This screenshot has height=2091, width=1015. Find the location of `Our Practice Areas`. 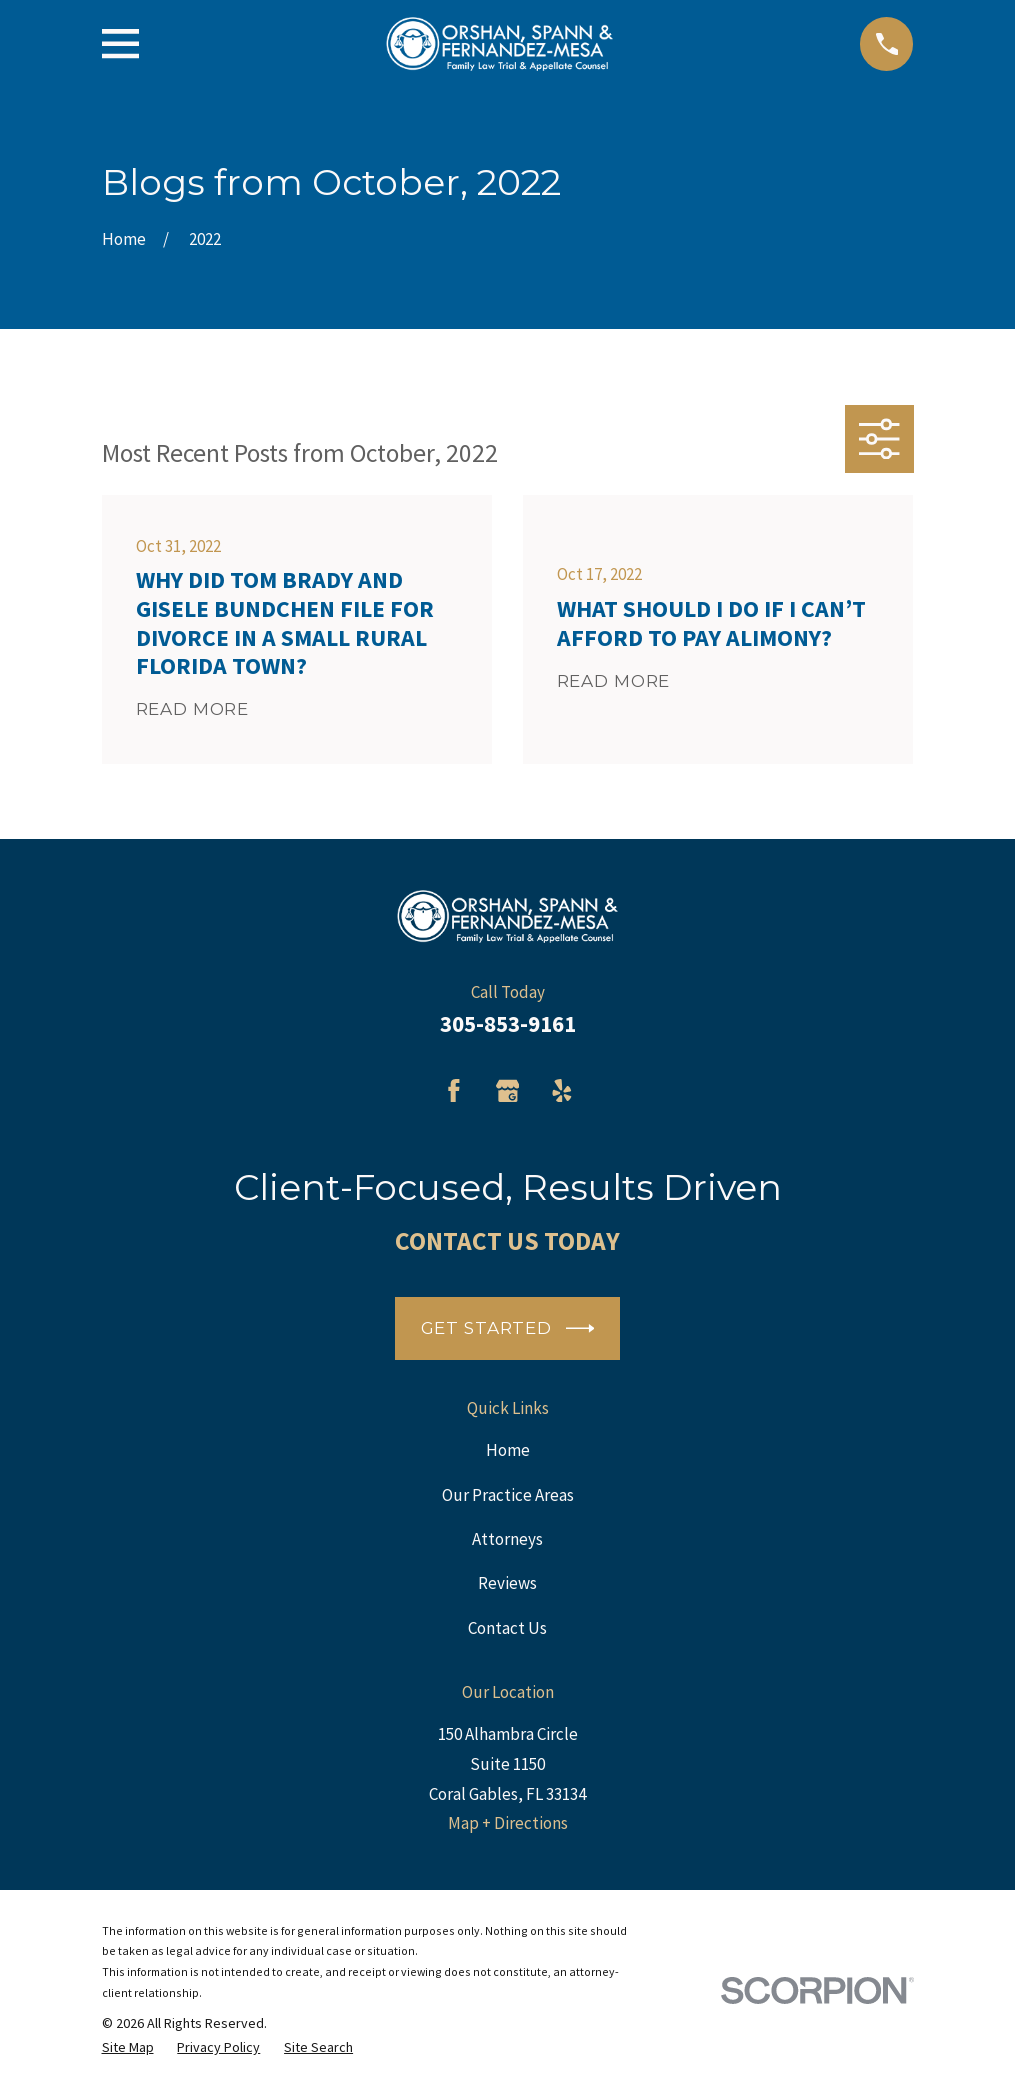

Our Practice Areas is located at coordinates (508, 1495).